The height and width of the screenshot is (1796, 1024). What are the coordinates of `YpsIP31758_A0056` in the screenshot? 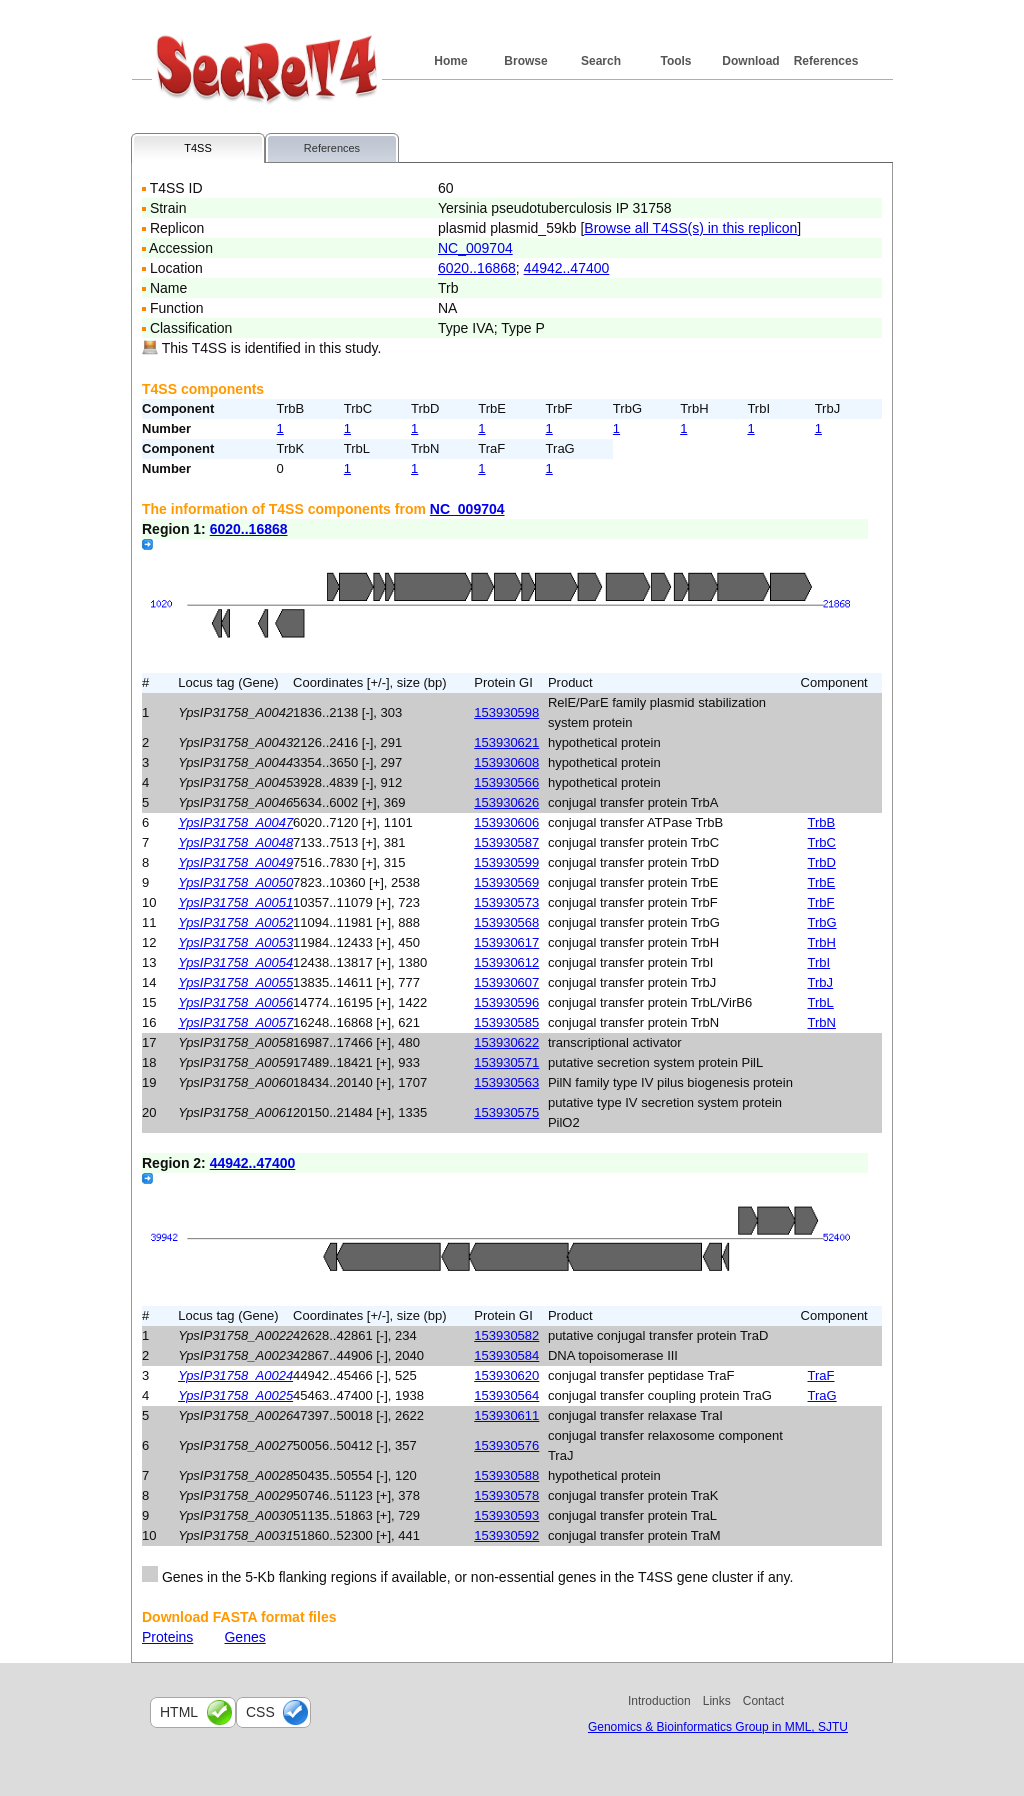 It's located at (235, 1002).